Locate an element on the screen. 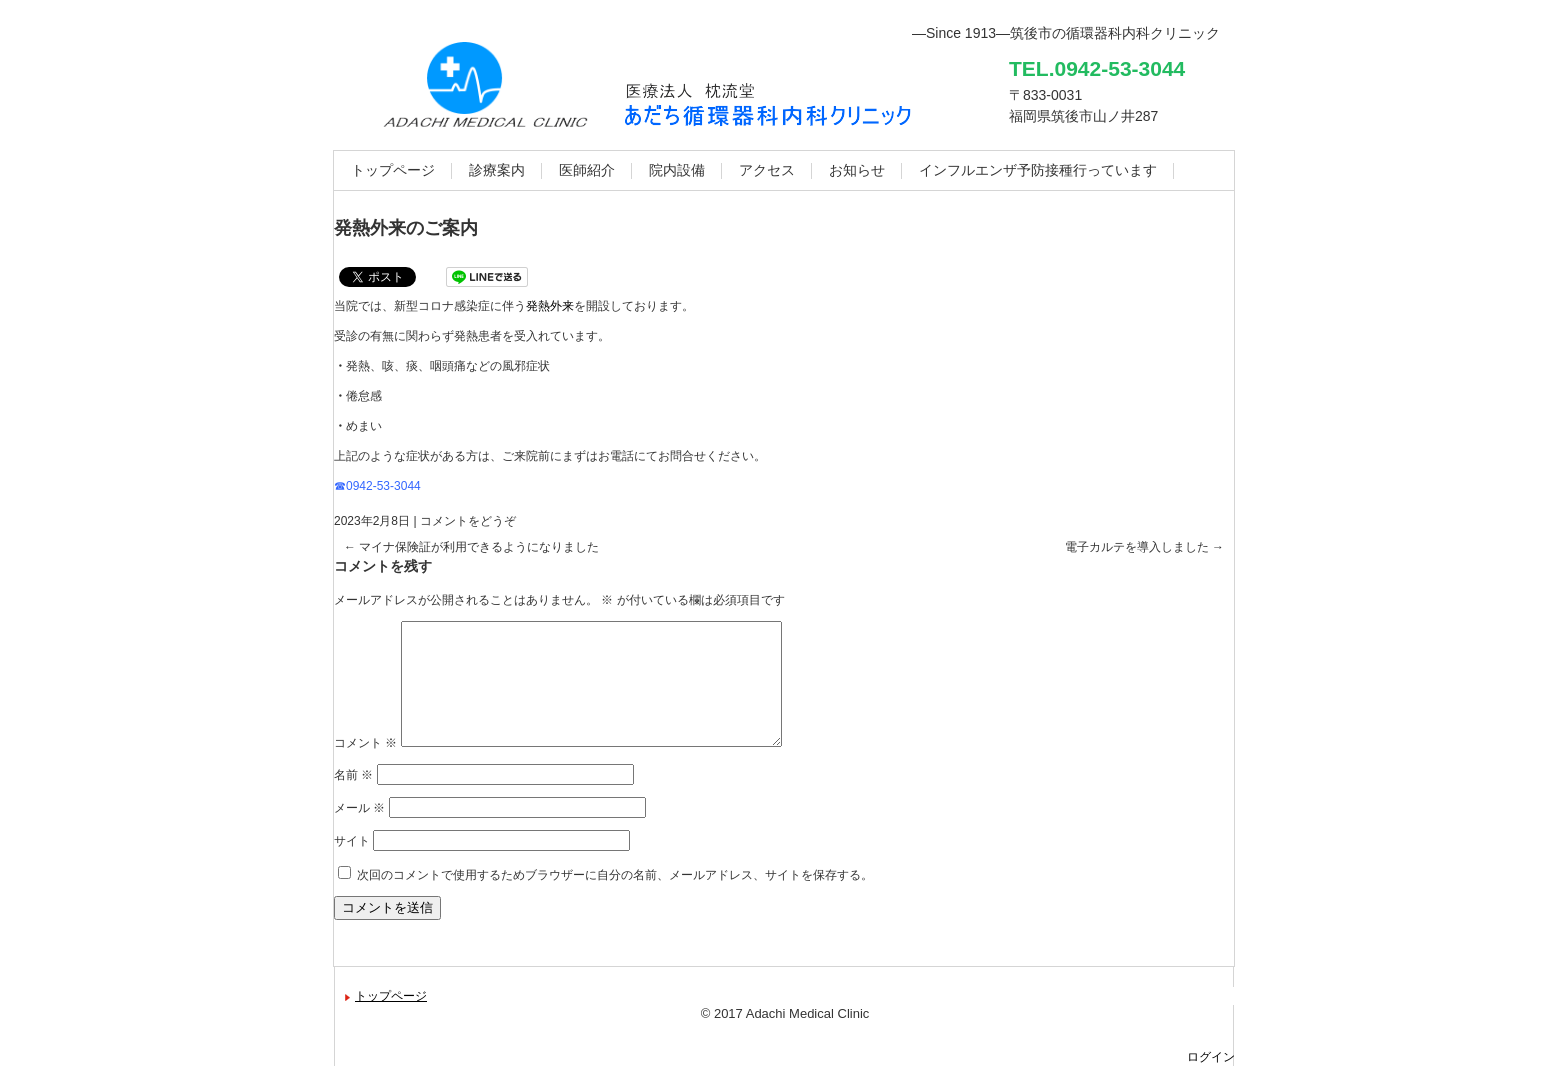 The width and height of the screenshot is (1568, 1090). コメント is located at coordinates (365, 767).